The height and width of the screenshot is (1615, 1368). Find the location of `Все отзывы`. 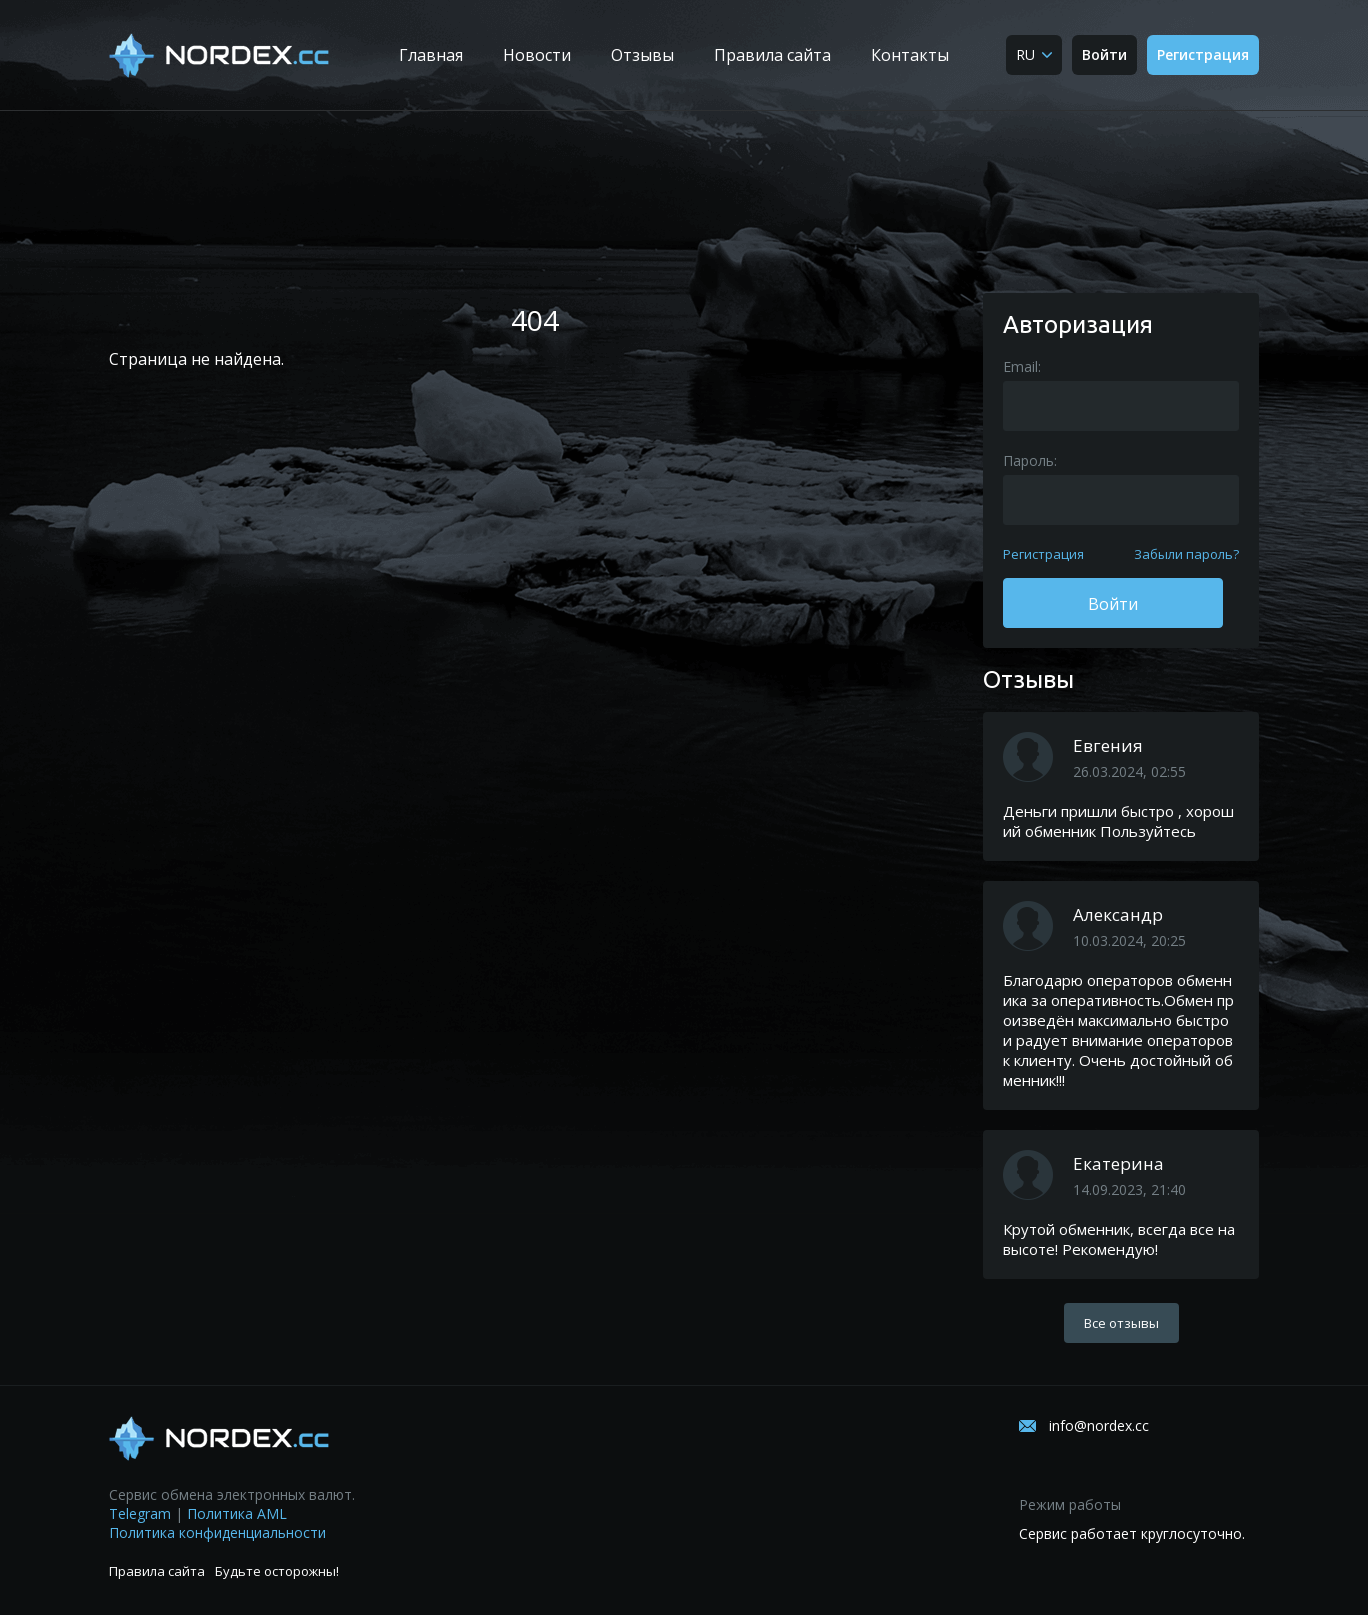

Все отзывы is located at coordinates (1121, 1323).